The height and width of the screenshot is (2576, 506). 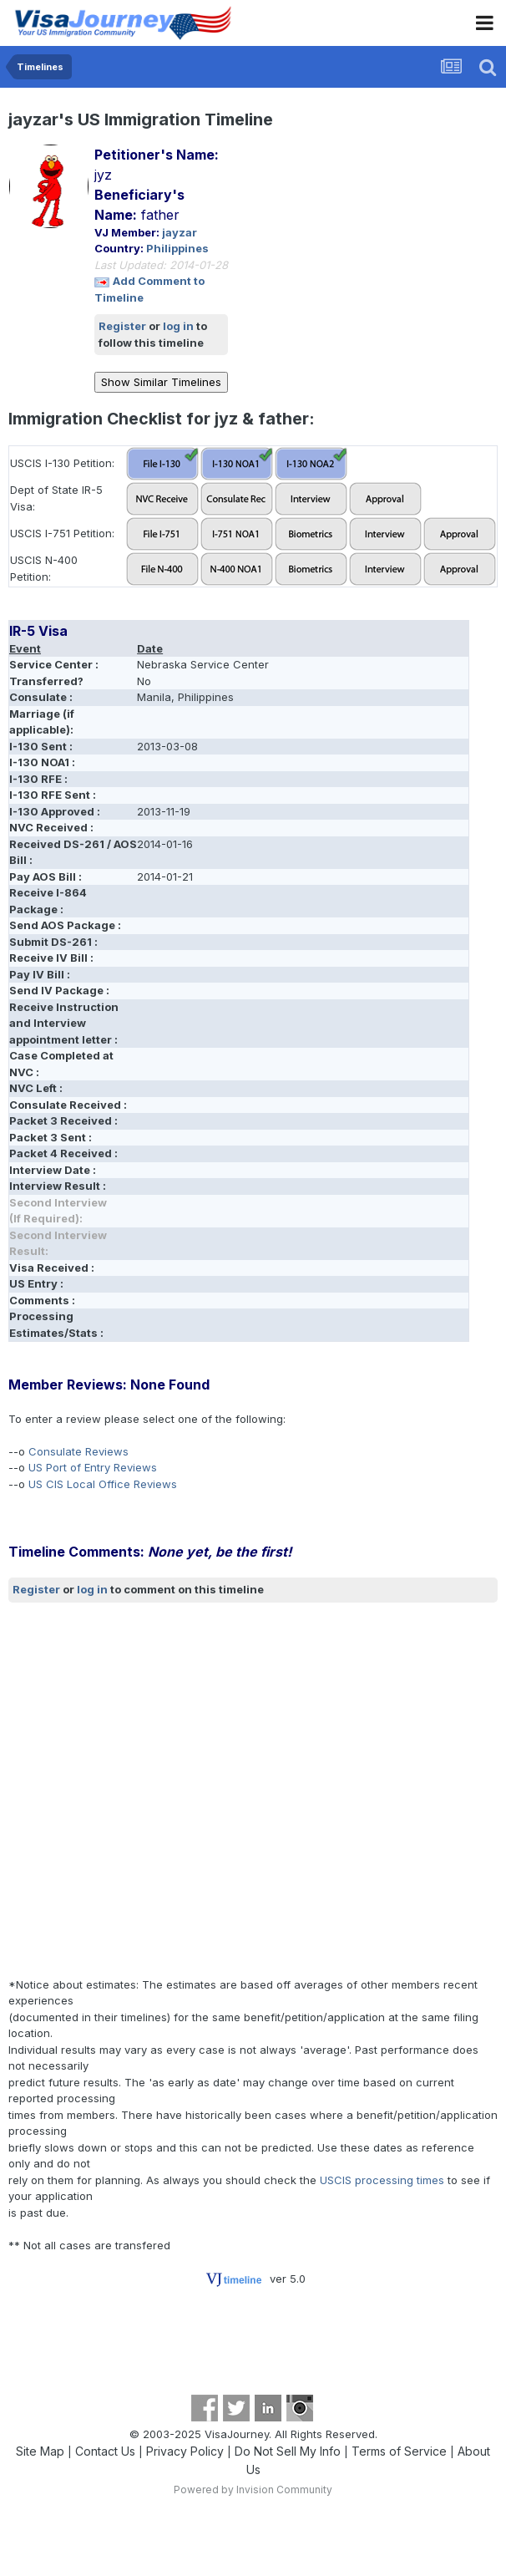 I want to click on Privacy Policy, so click(x=185, y=2451).